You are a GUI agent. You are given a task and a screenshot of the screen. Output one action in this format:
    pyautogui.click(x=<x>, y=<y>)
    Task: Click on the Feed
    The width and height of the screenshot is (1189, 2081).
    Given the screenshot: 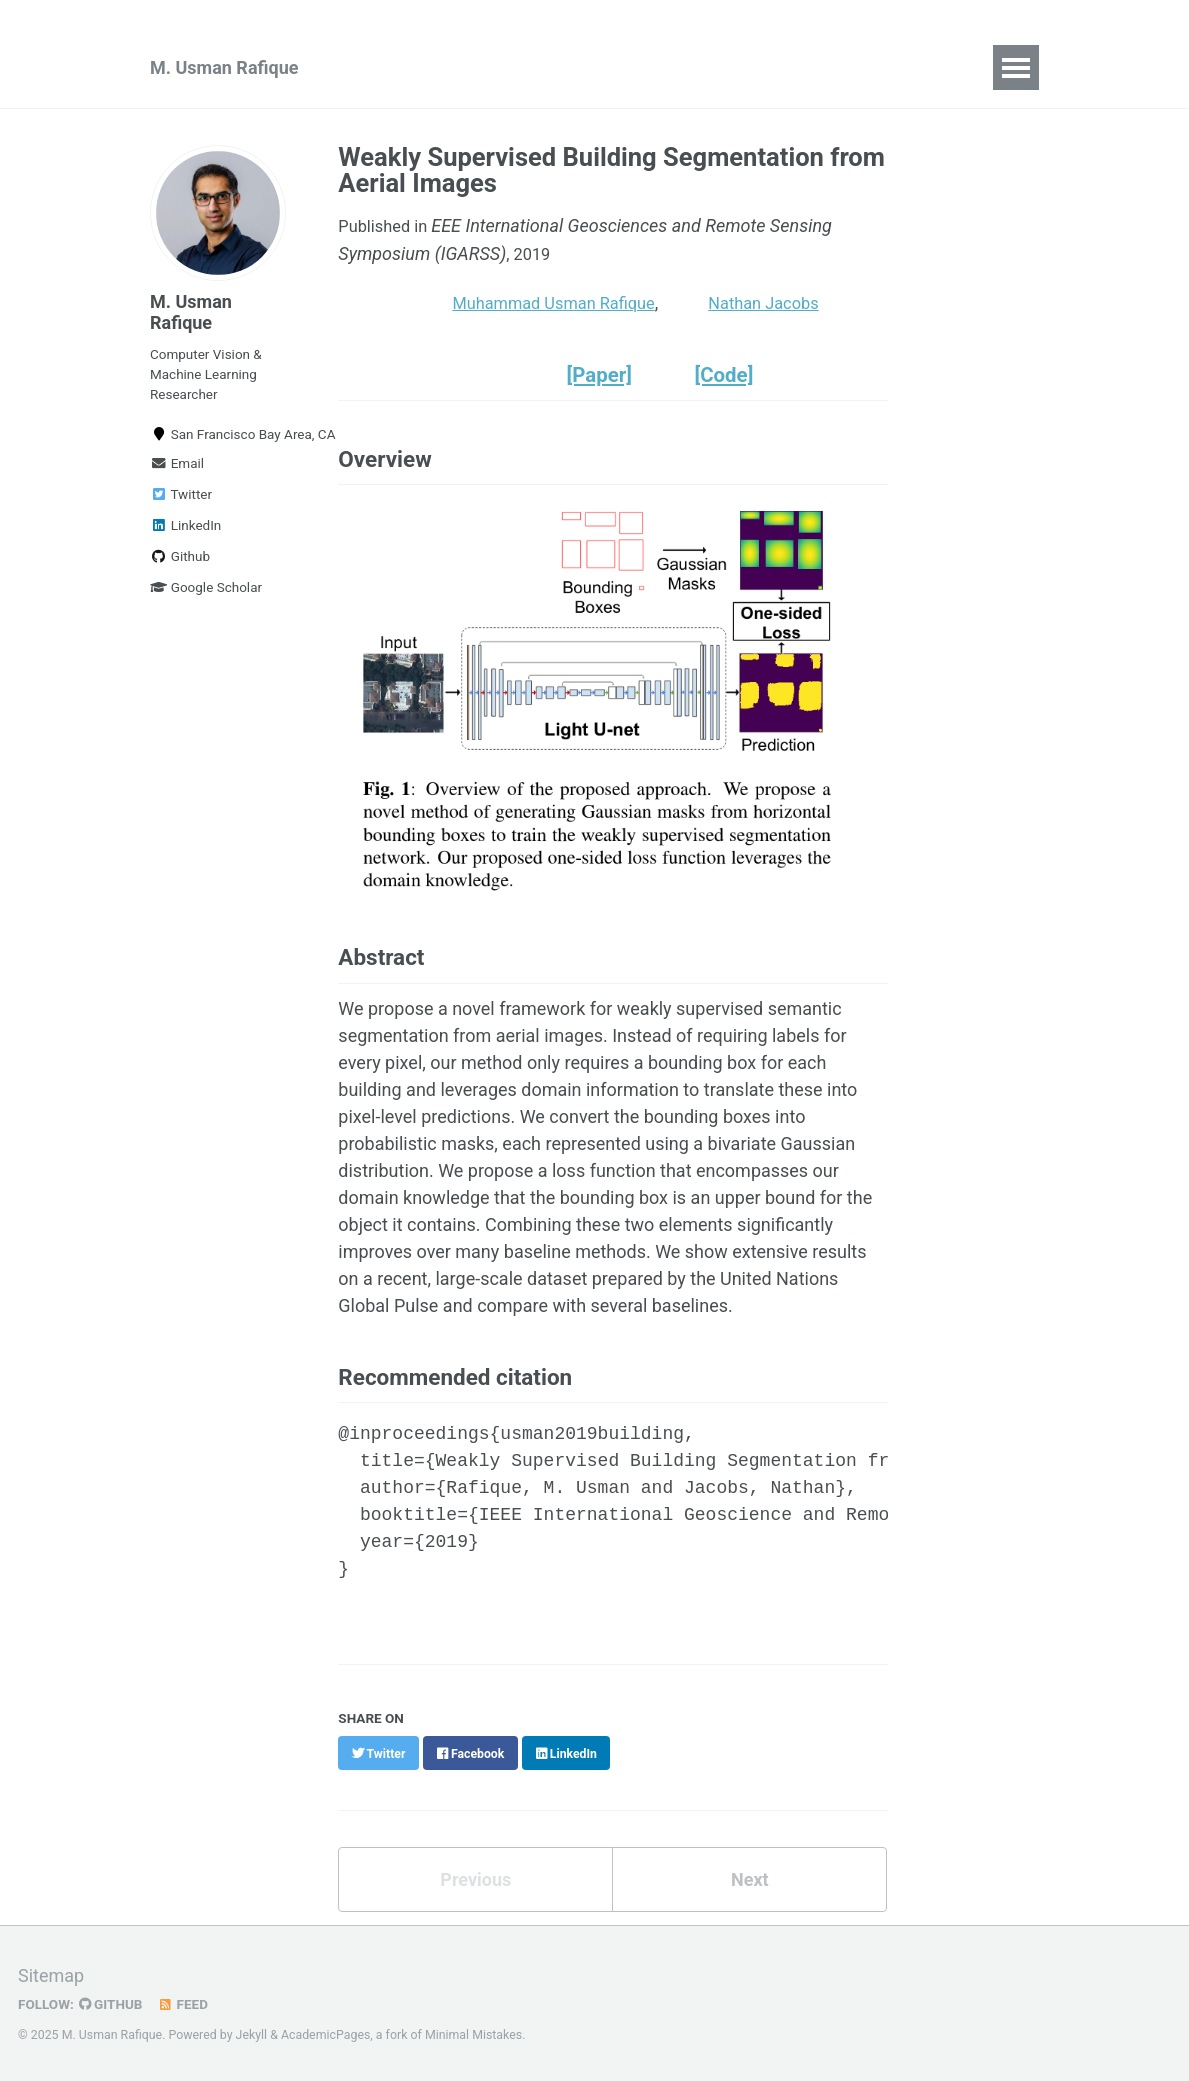 What is the action you would take?
    pyautogui.click(x=185, y=2004)
    